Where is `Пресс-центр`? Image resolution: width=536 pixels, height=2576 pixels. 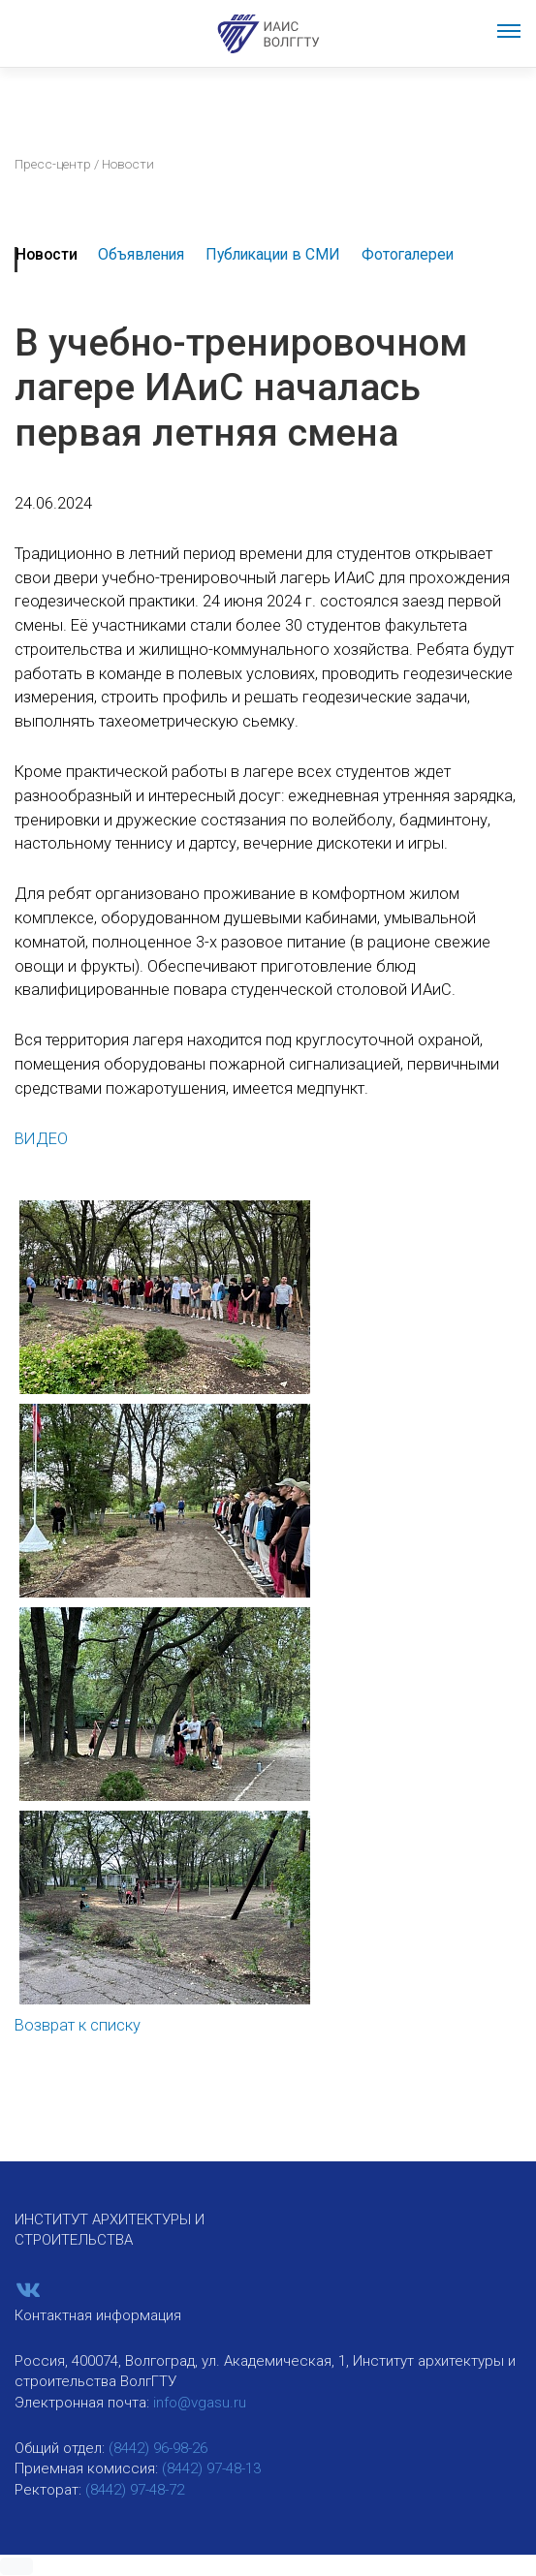
Пресс-центр is located at coordinates (53, 163).